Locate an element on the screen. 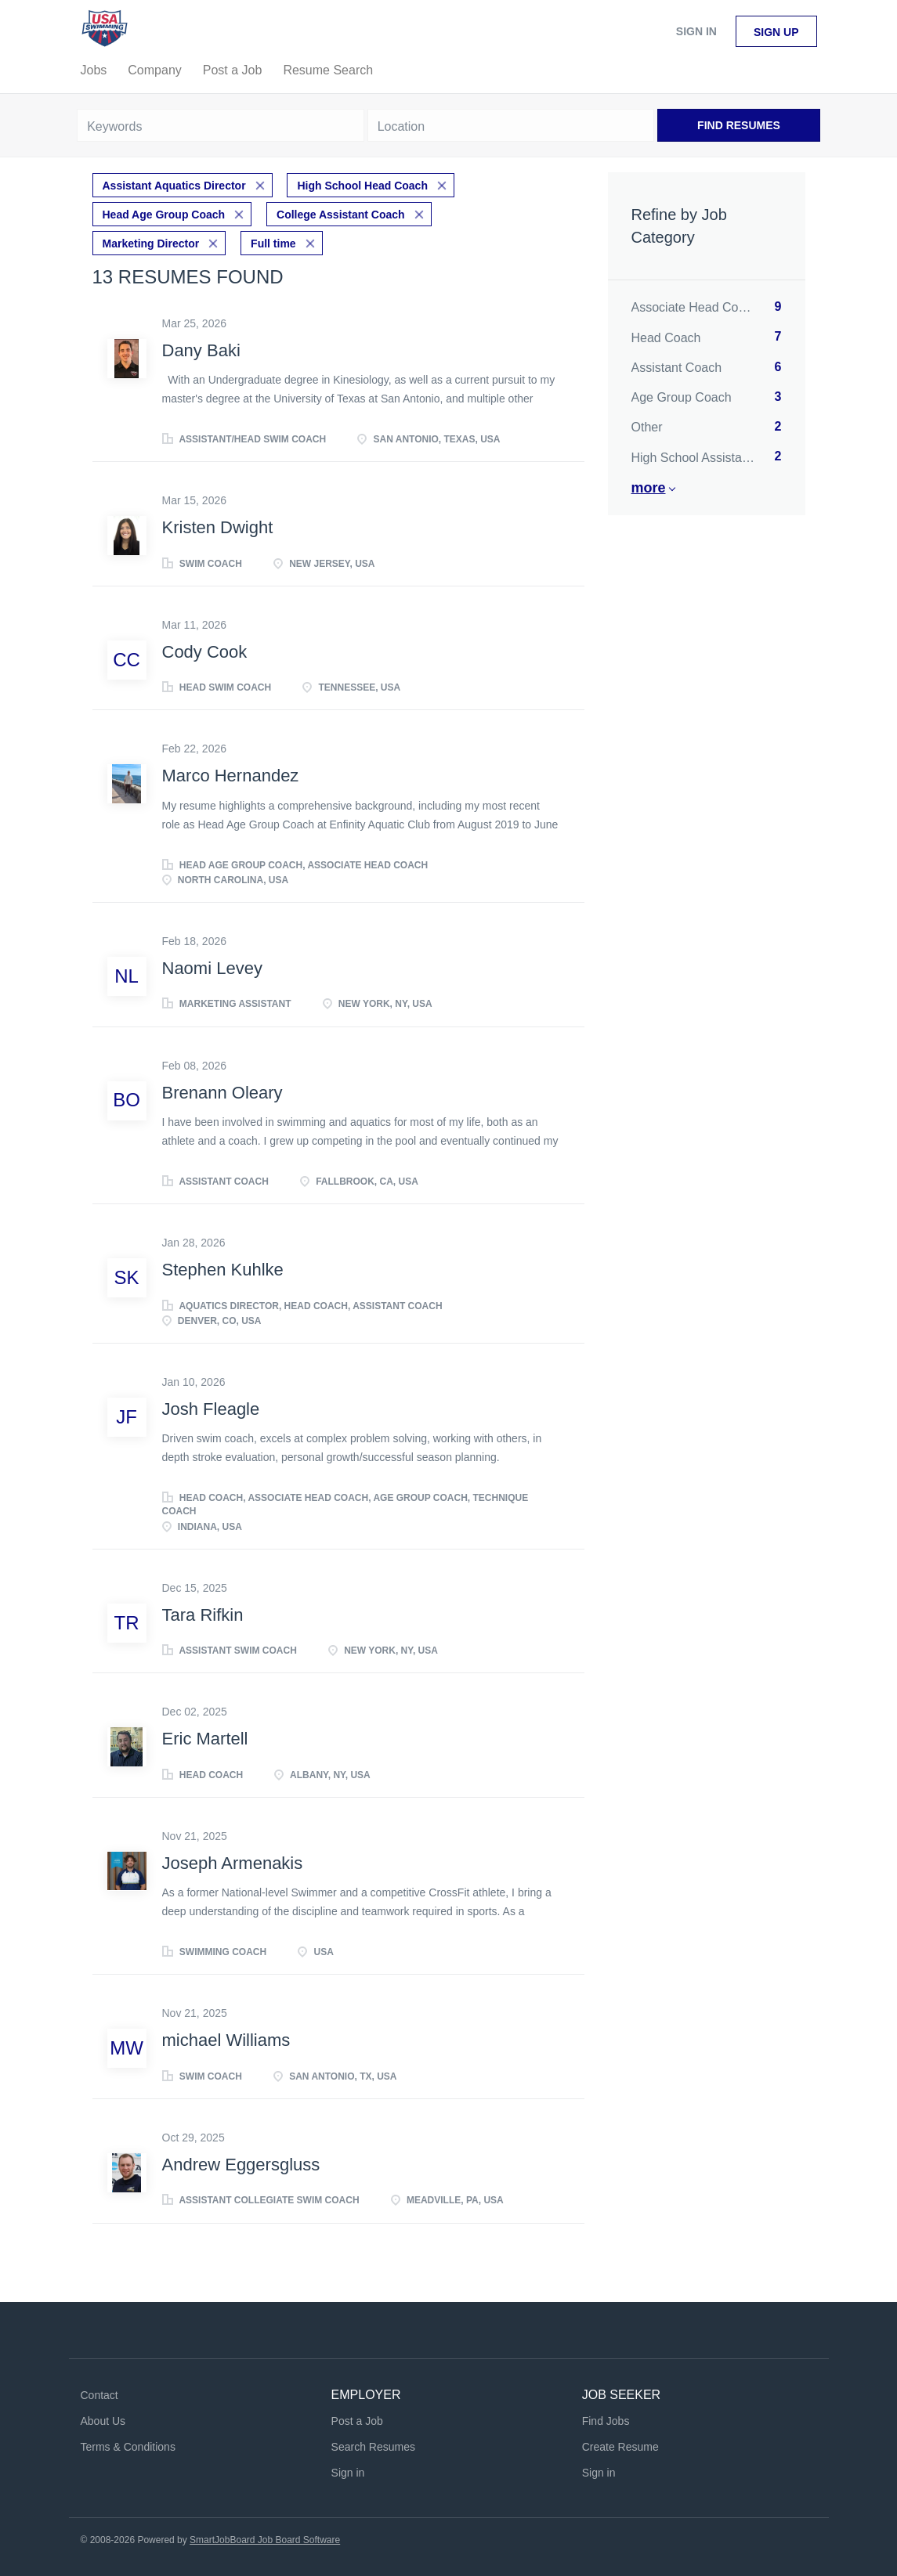  Andrew Eggersgluss is located at coordinates (241, 2162).